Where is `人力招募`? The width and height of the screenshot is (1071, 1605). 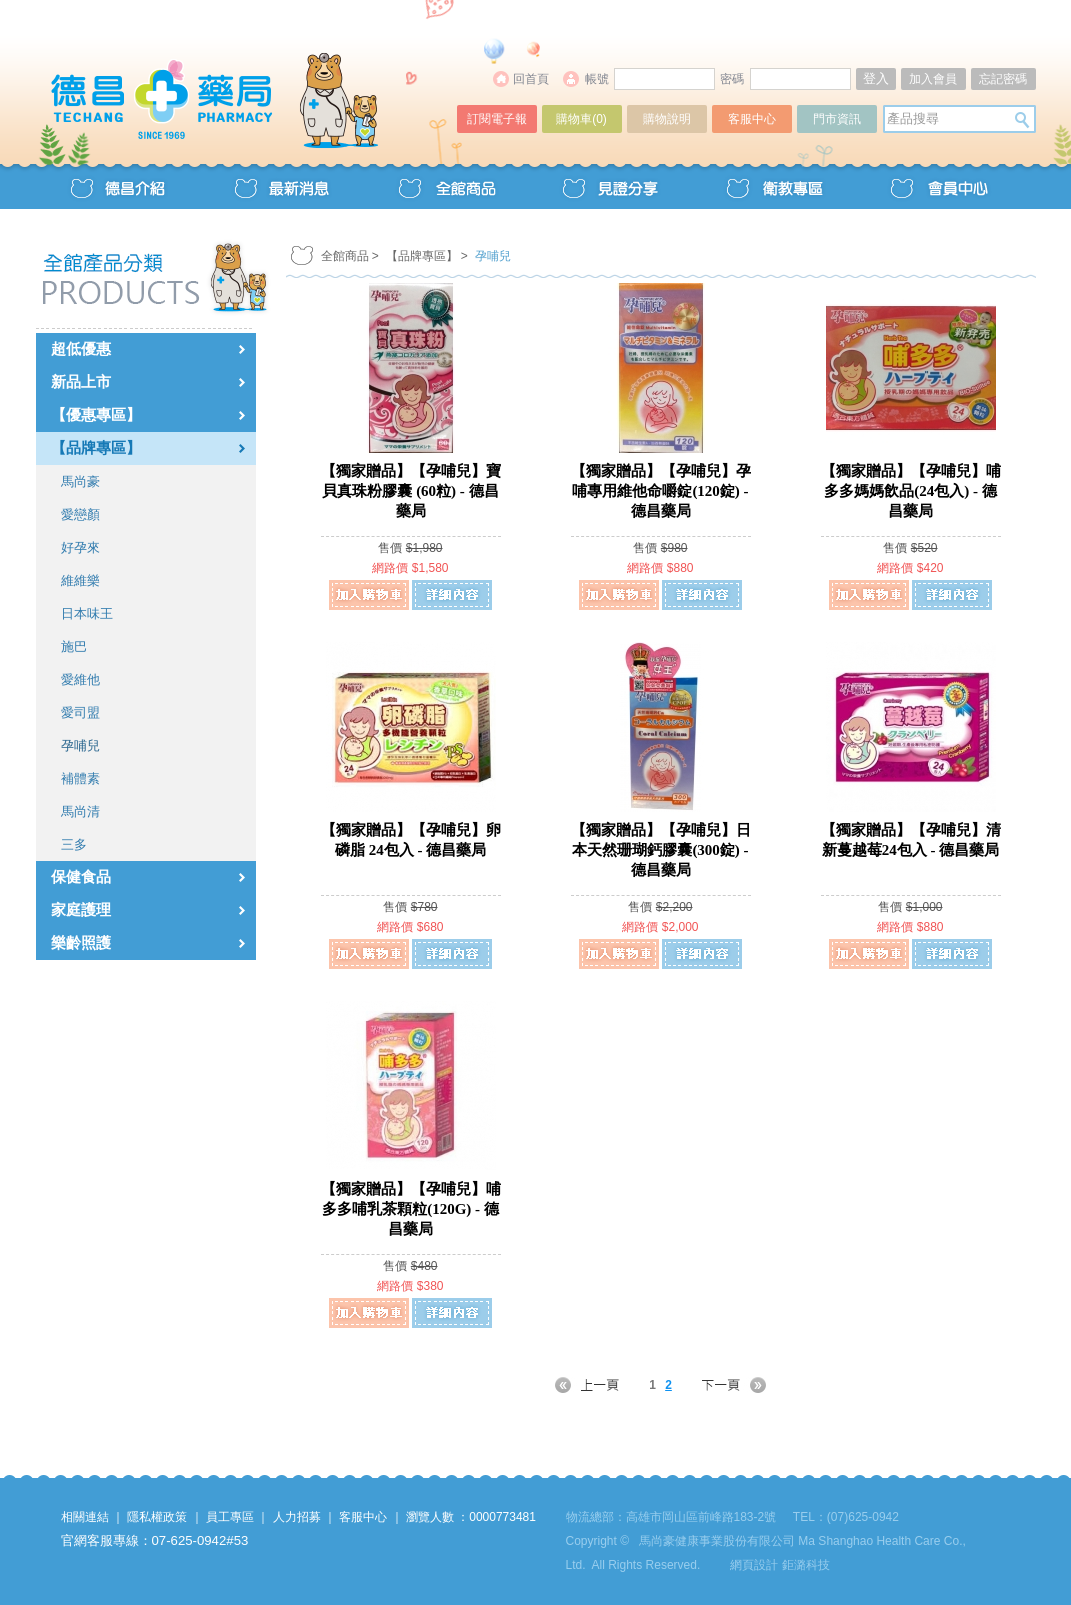
人力招募 is located at coordinates (297, 1517).